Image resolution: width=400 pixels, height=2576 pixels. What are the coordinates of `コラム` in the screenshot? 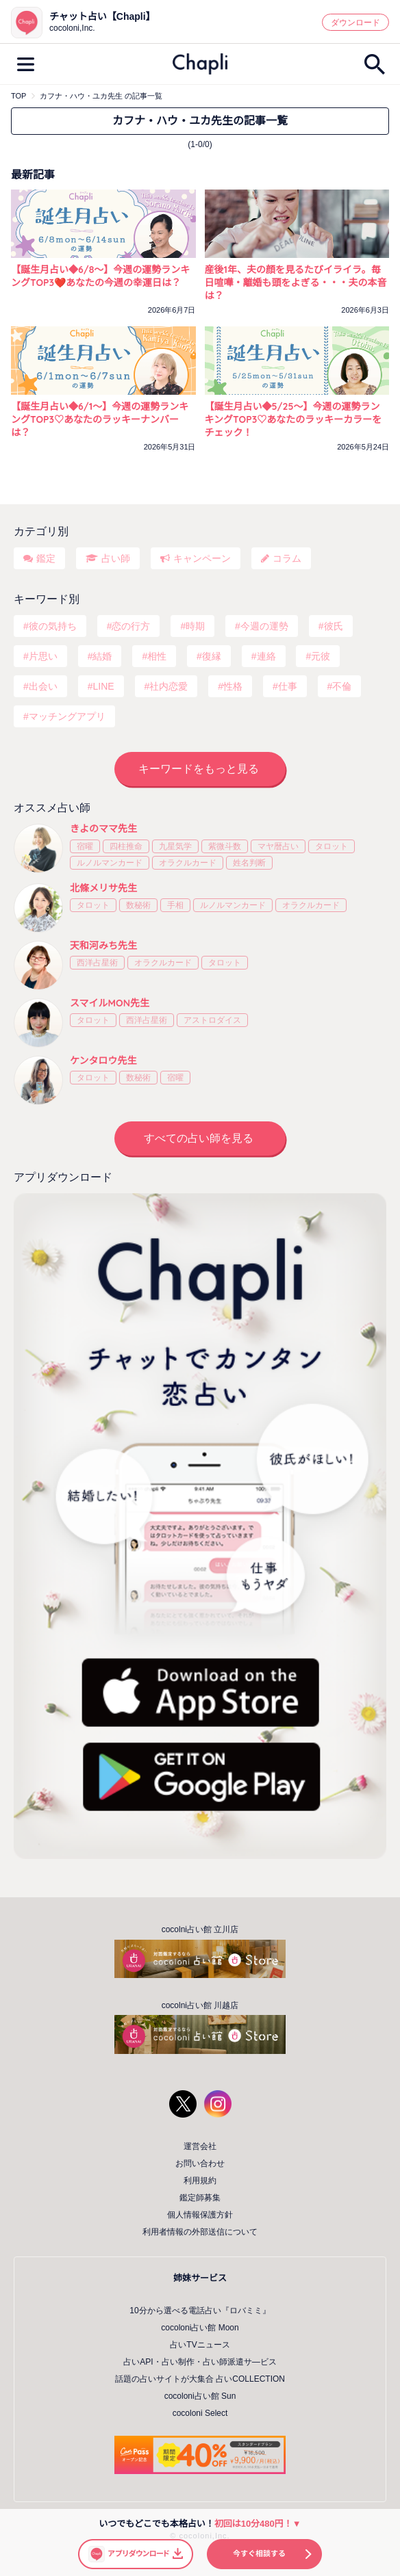 It's located at (287, 558).